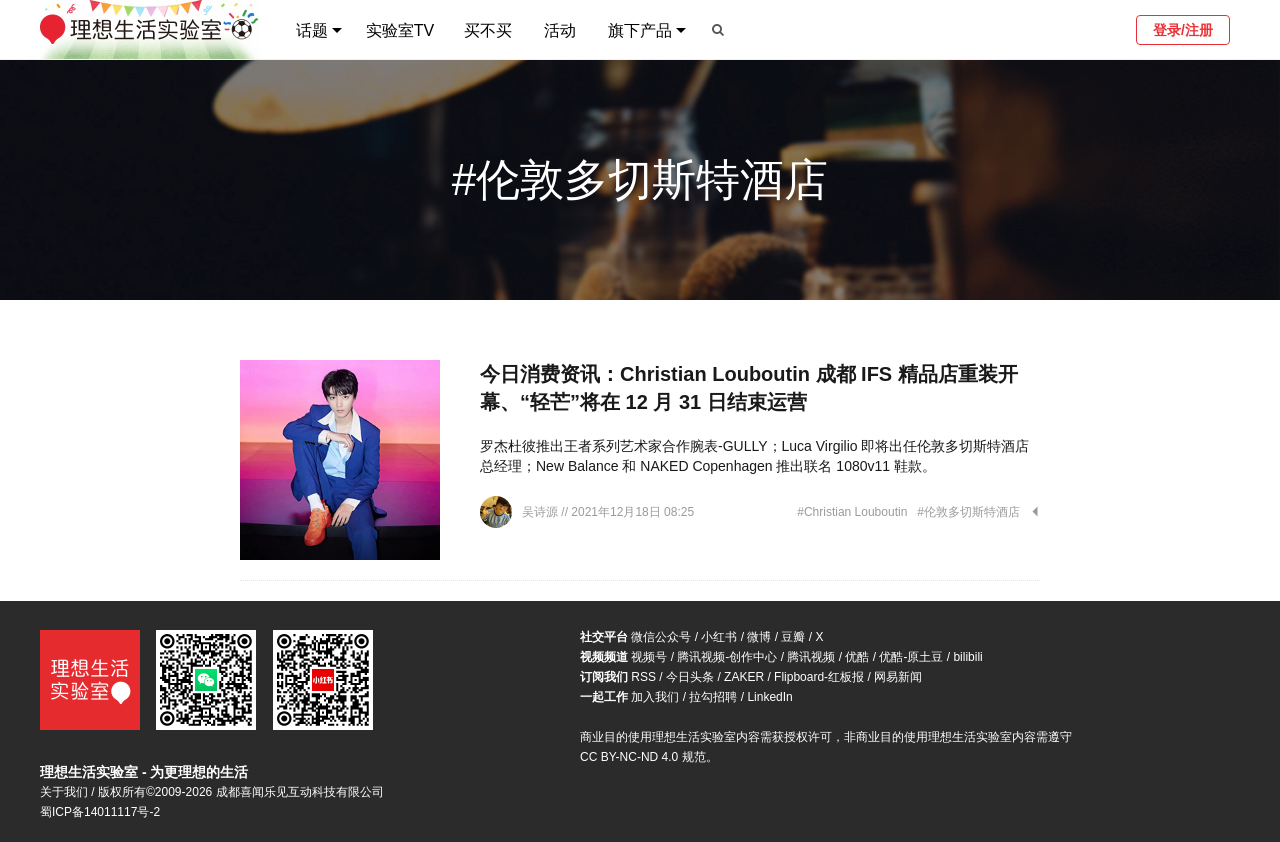 Image resolution: width=1280 pixels, height=842 pixels. Describe the element at coordinates (793, 637) in the screenshot. I see `豆瓣` at that location.